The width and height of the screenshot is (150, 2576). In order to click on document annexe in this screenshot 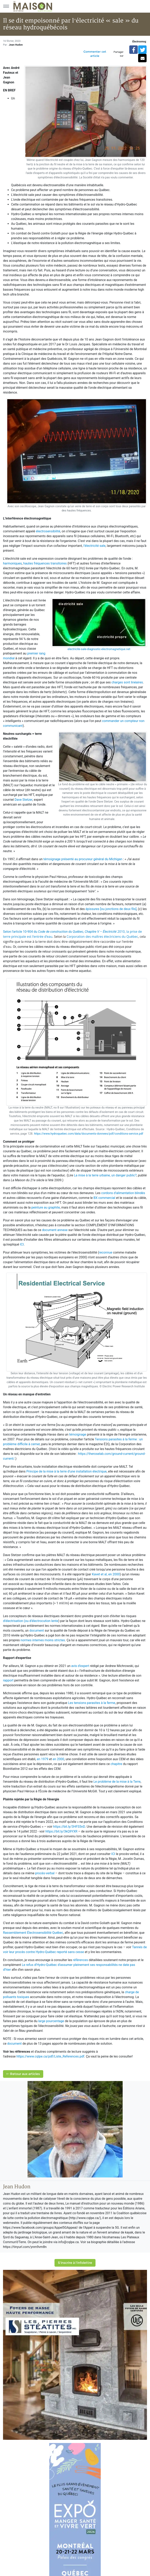, I will do `click(55, 1230)`.